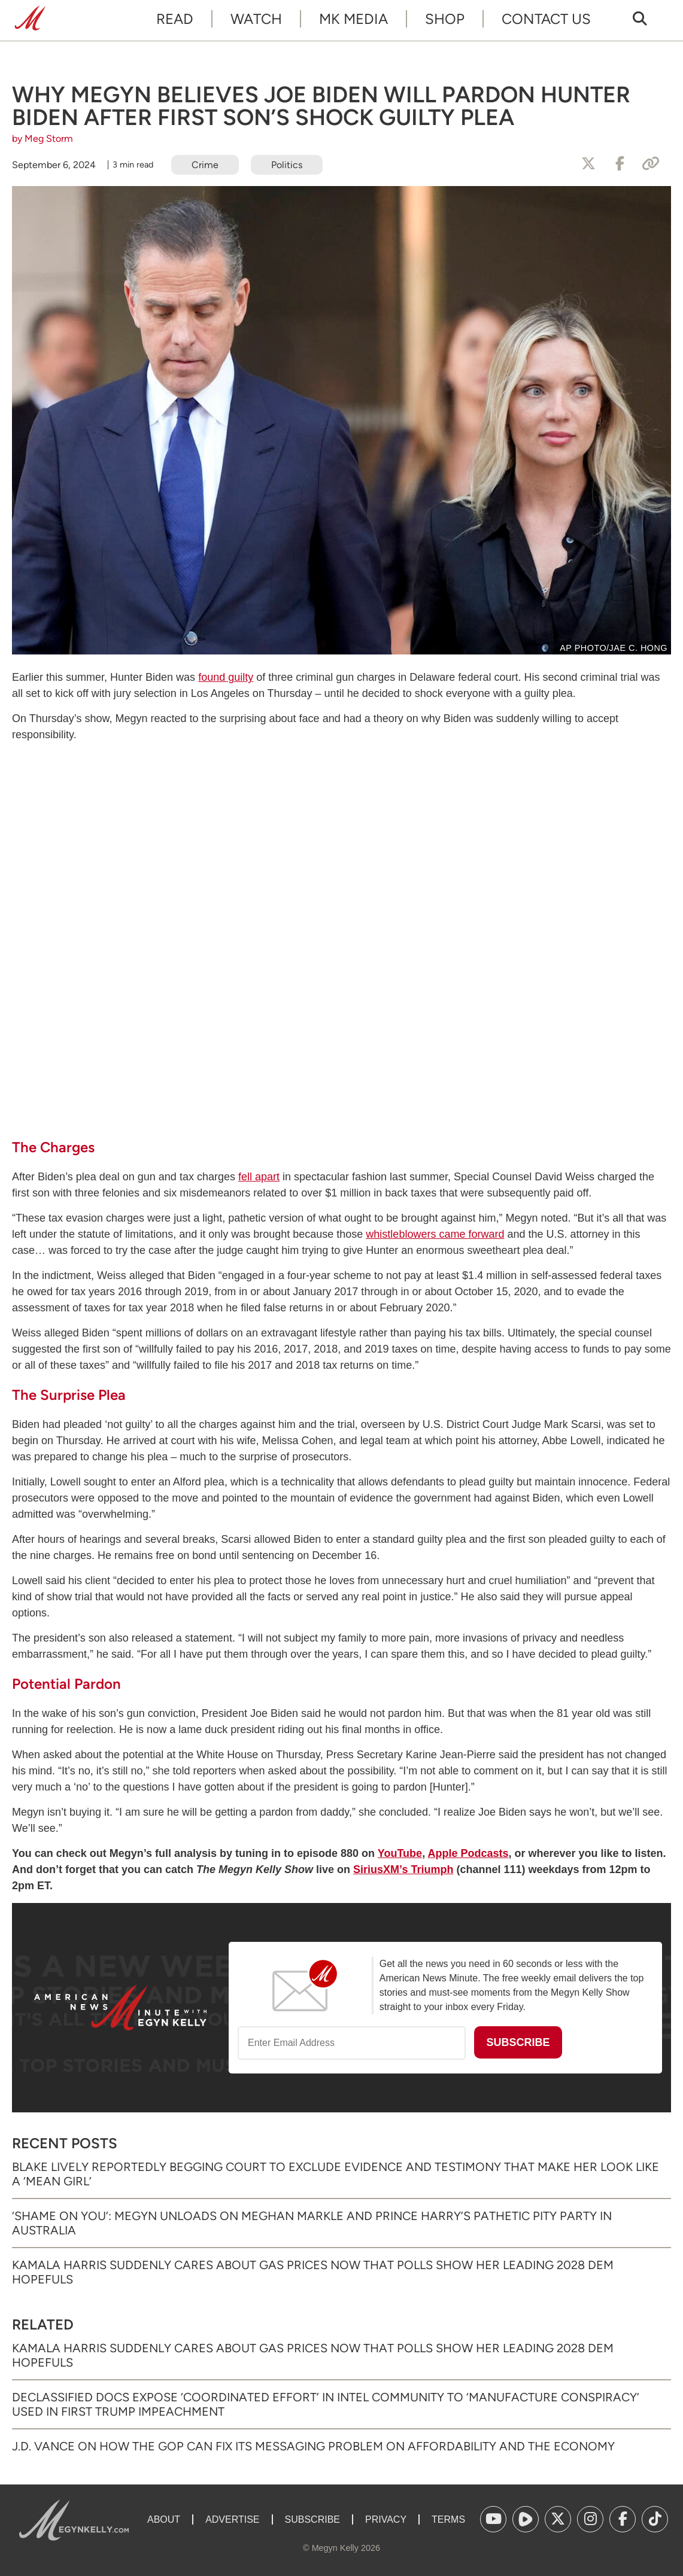  What do you see at coordinates (259, 1177) in the screenshot?
I see `fell apart` at bounding box center [259, 1177].